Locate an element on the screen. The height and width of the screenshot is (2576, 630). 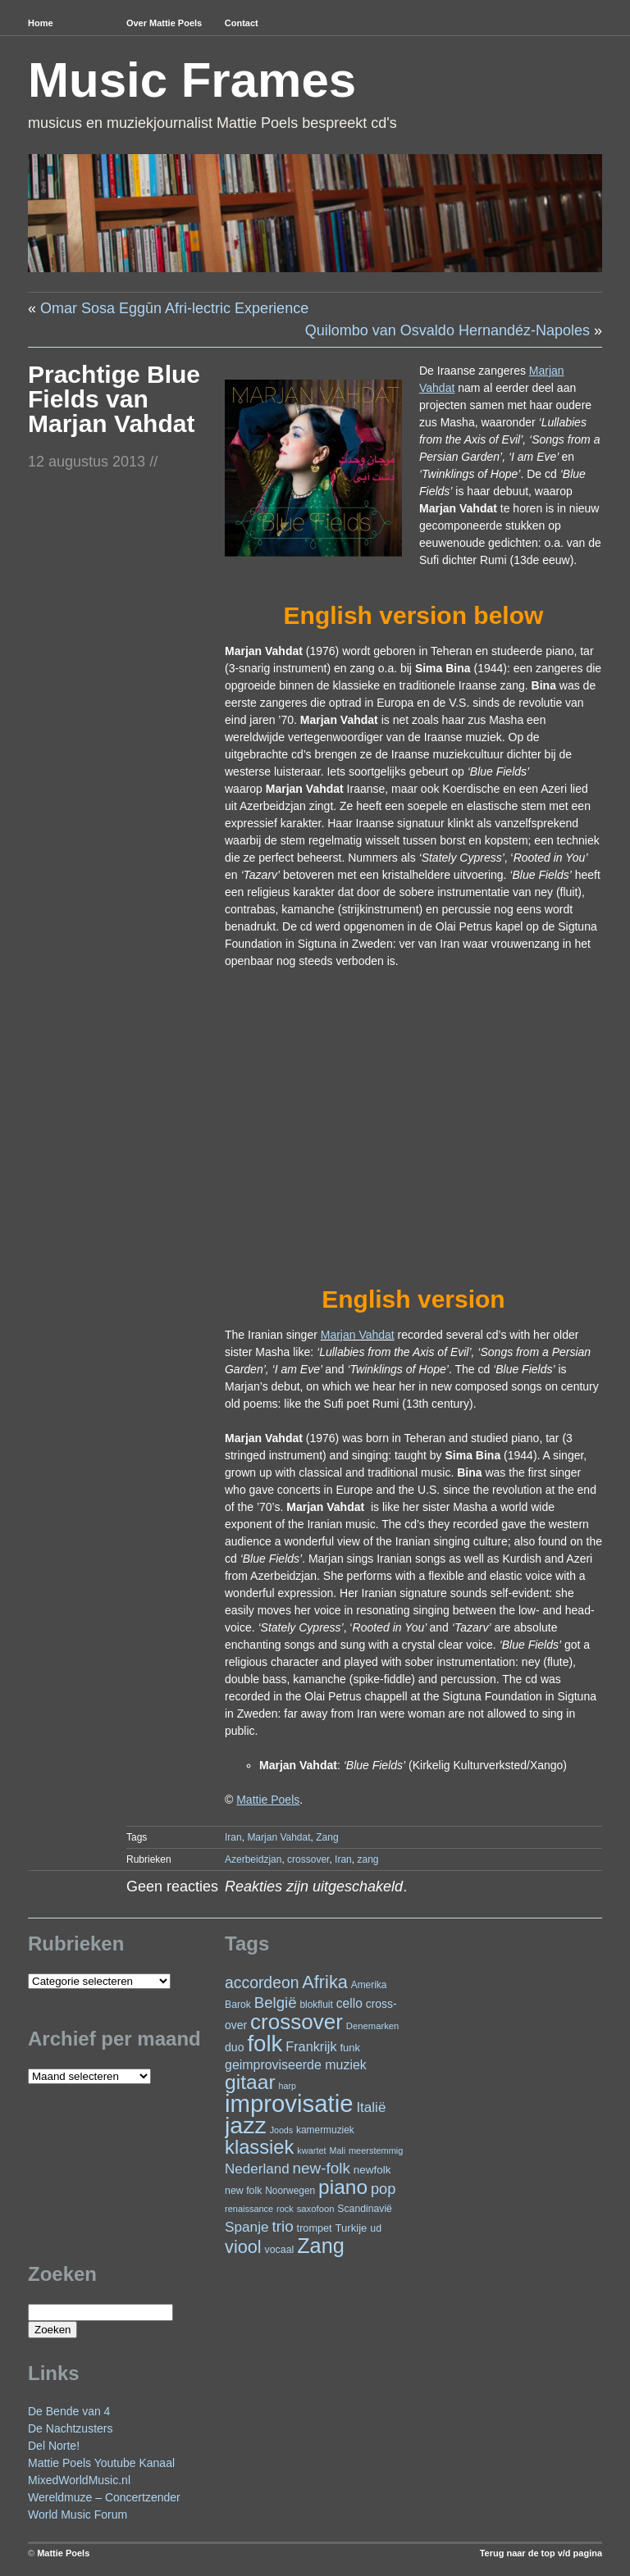
klassiek [klassiek (138 items)] is located at coordinates (259, 2147).